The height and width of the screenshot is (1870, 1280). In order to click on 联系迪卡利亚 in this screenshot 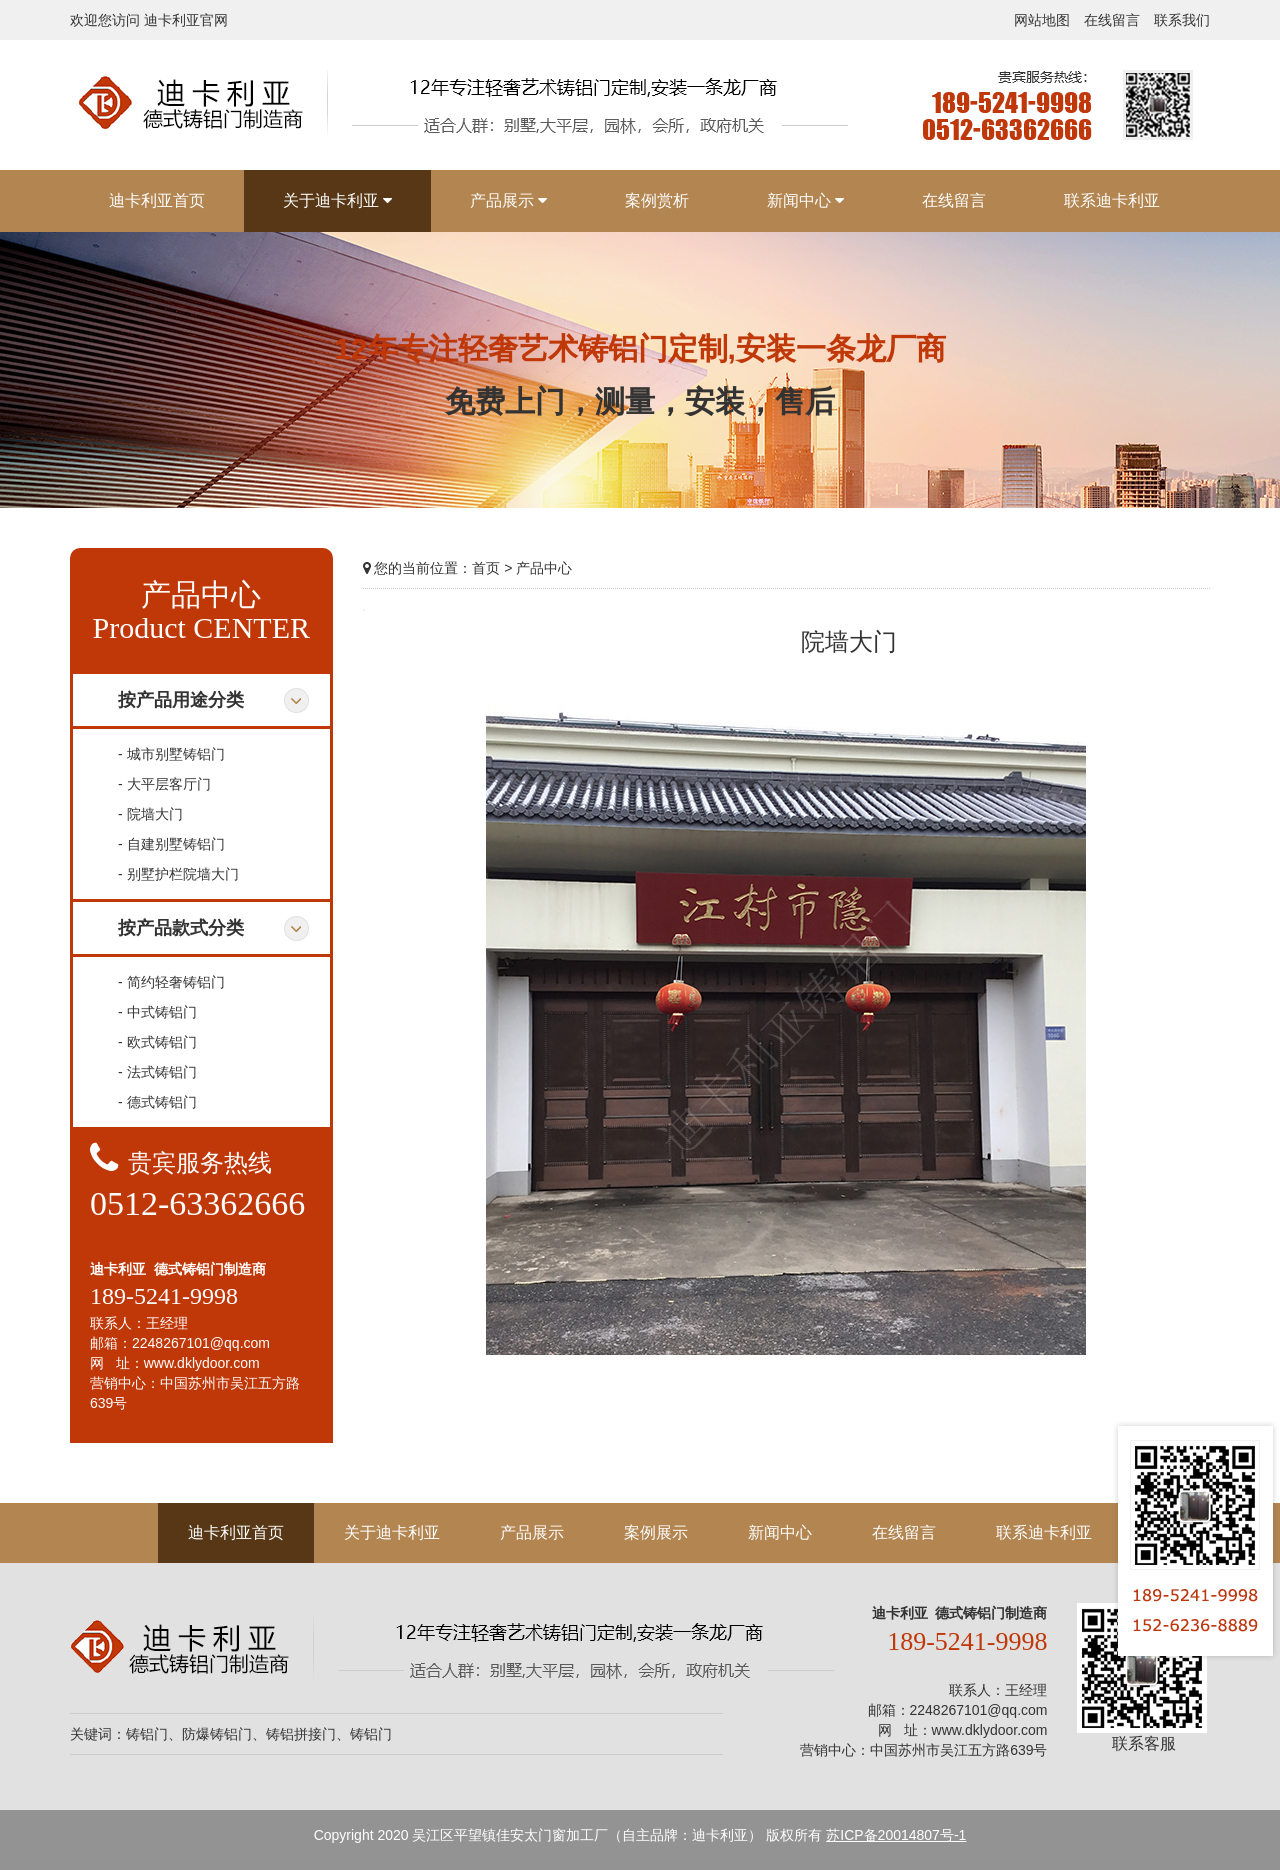, I will do `click(1044, 1532)`.